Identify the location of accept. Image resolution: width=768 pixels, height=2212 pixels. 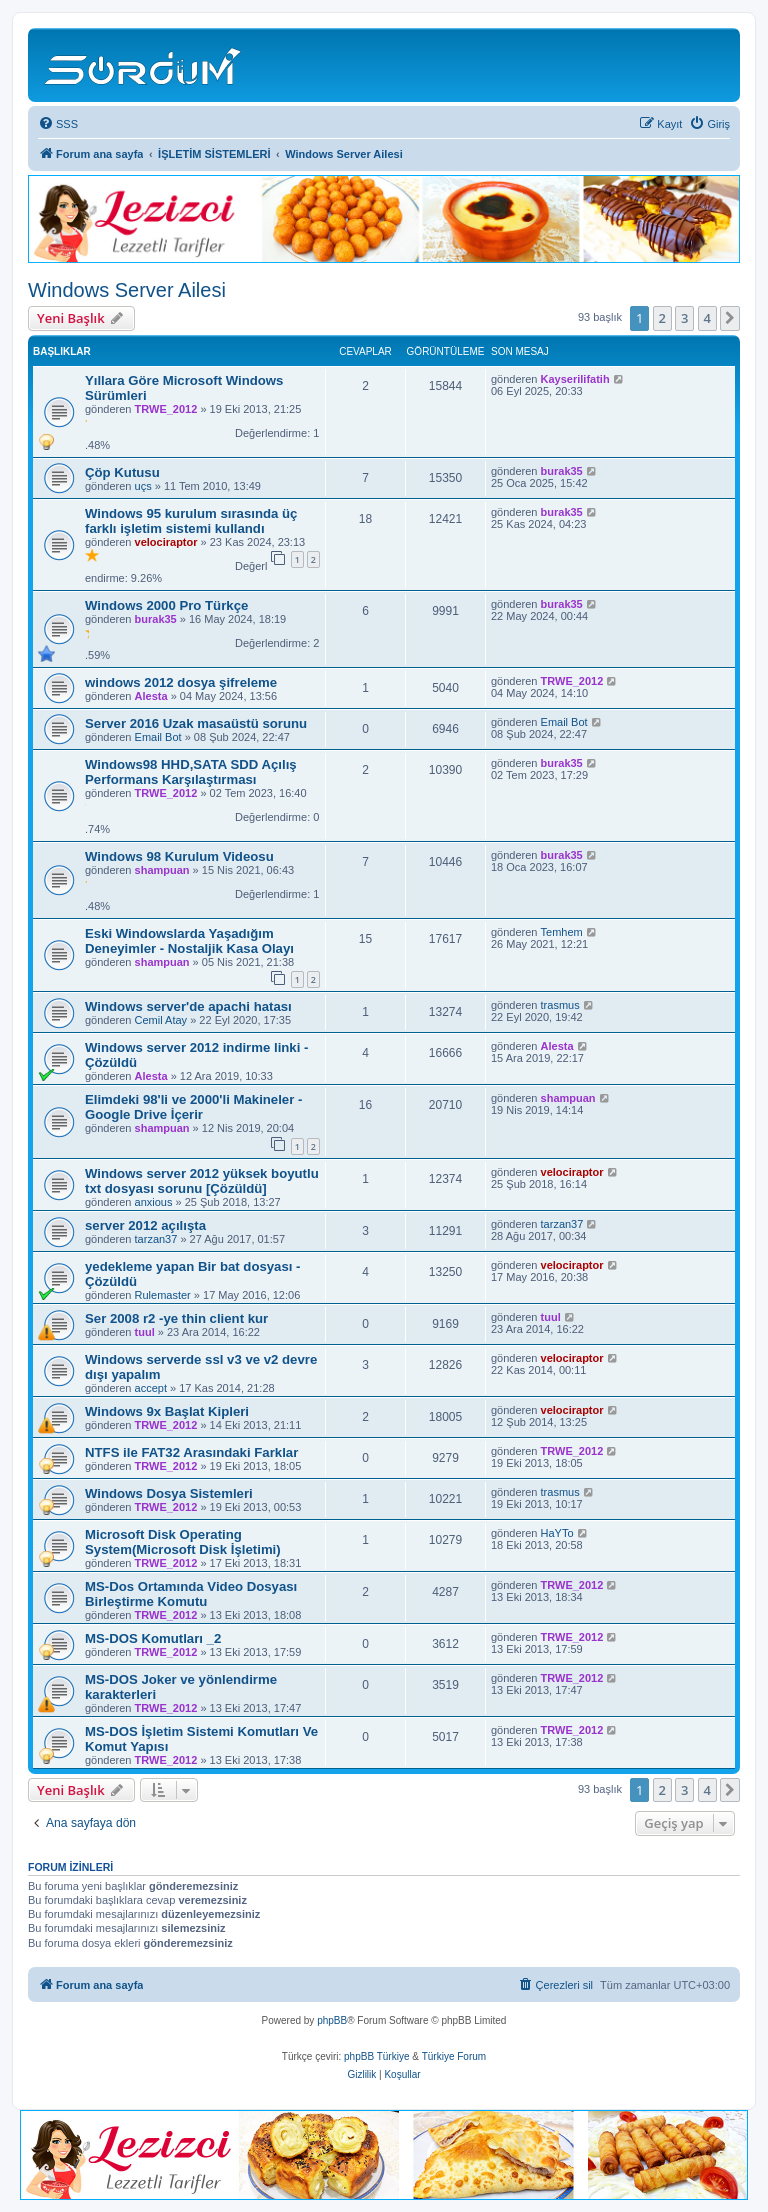
(151, 1388).